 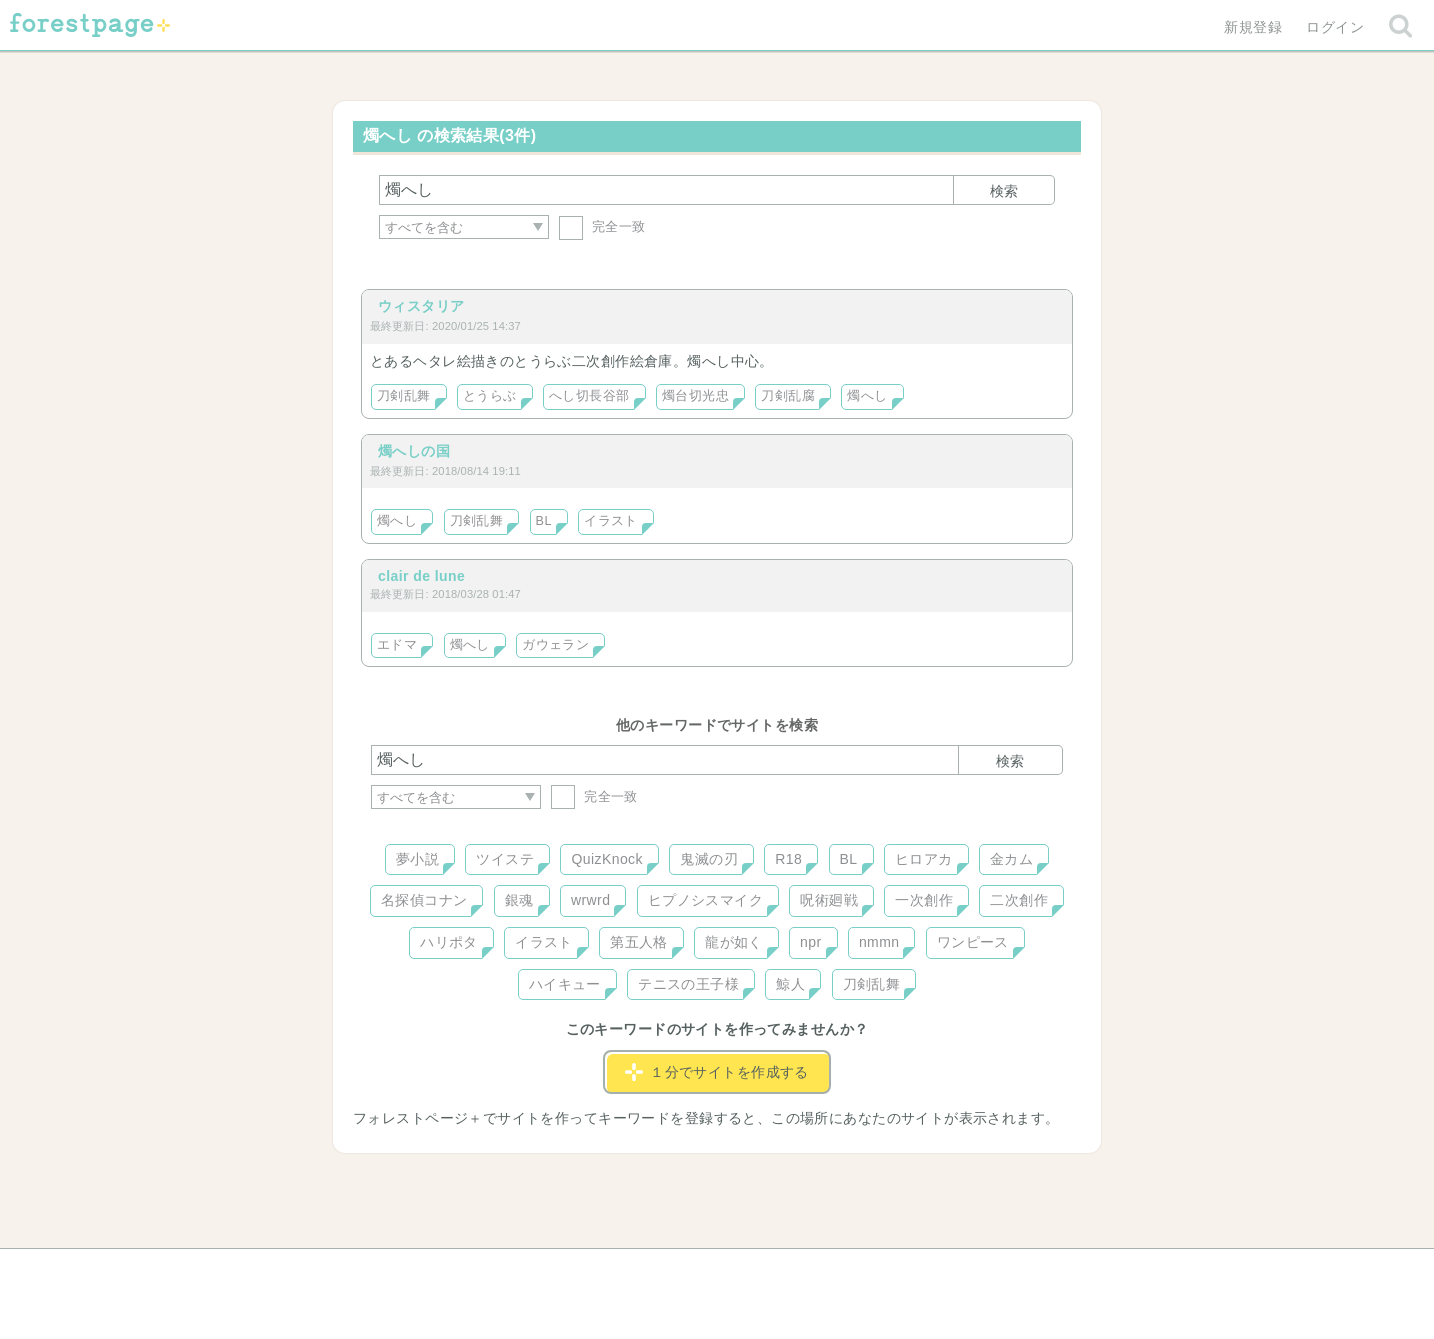 I want to click on QuizKnock, so click(x=606, y=859).